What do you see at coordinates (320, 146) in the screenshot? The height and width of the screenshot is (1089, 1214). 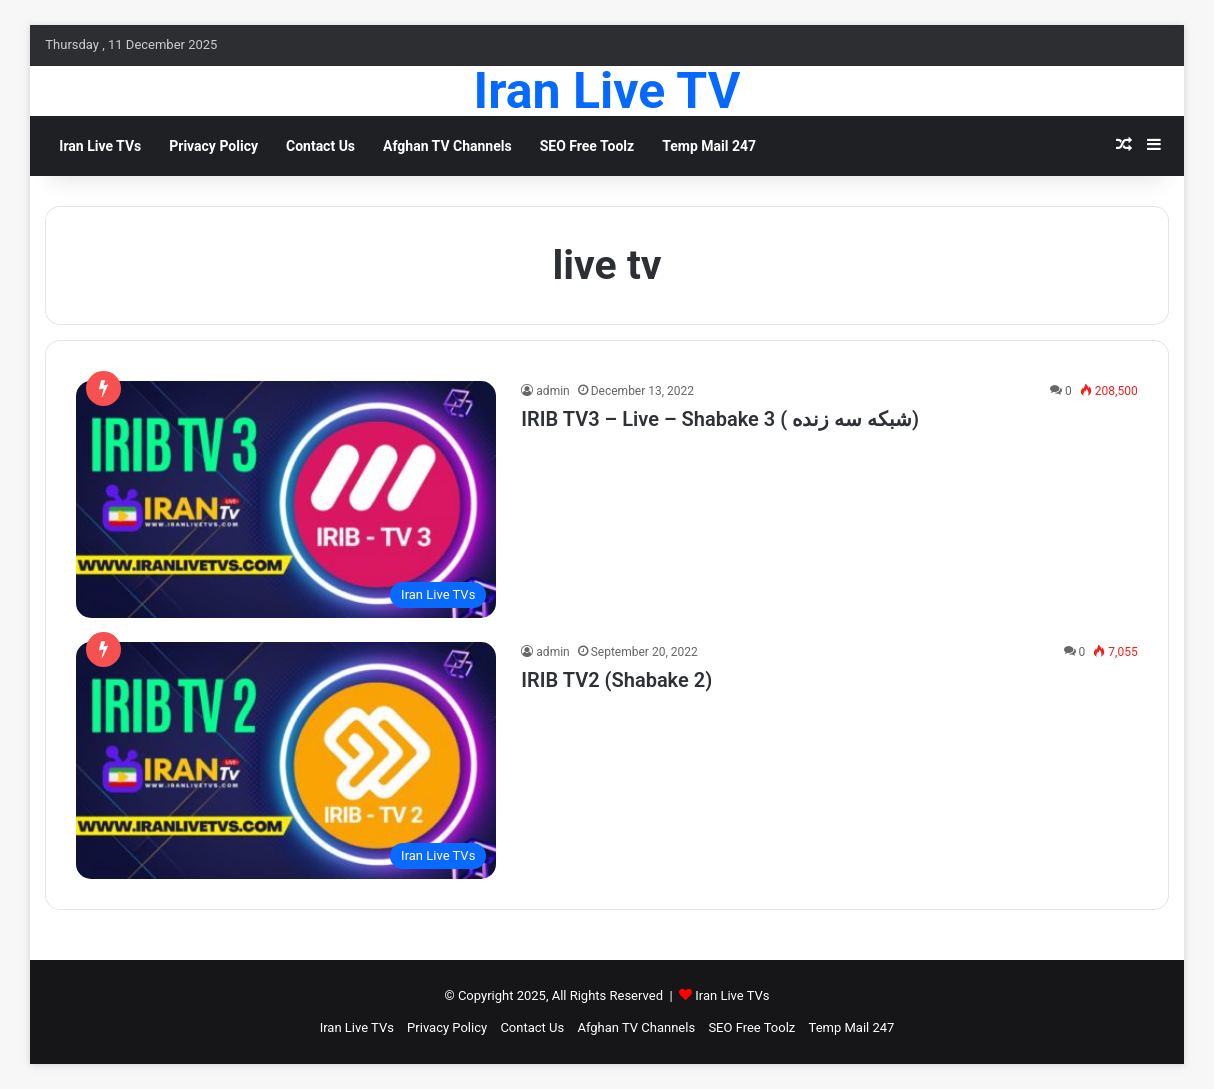 I see `Contact Us` at bounding box center [320, 146].